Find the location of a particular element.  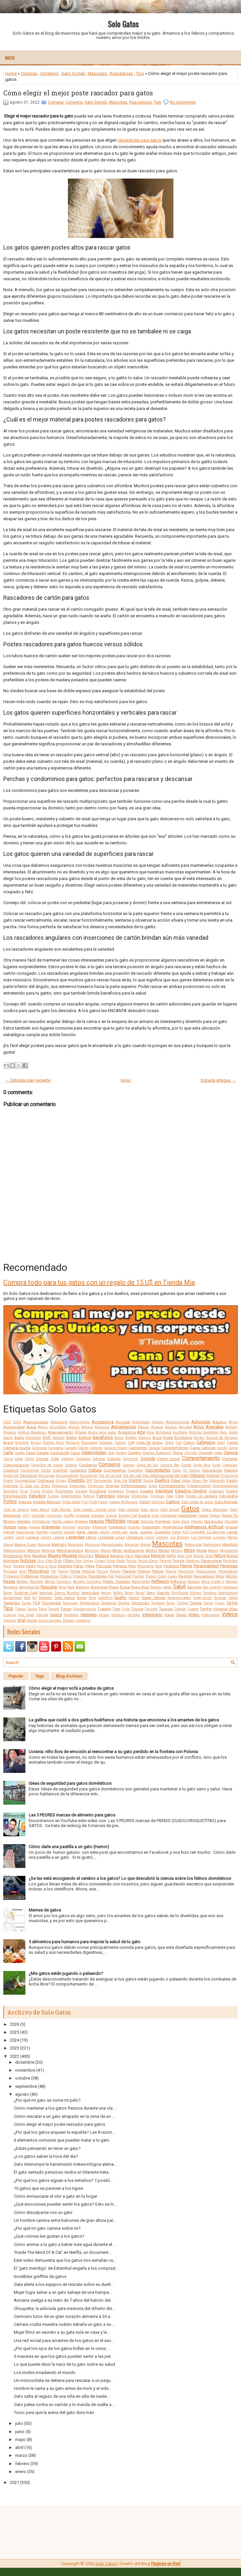

Internet is located at coordinates (9, 1532).